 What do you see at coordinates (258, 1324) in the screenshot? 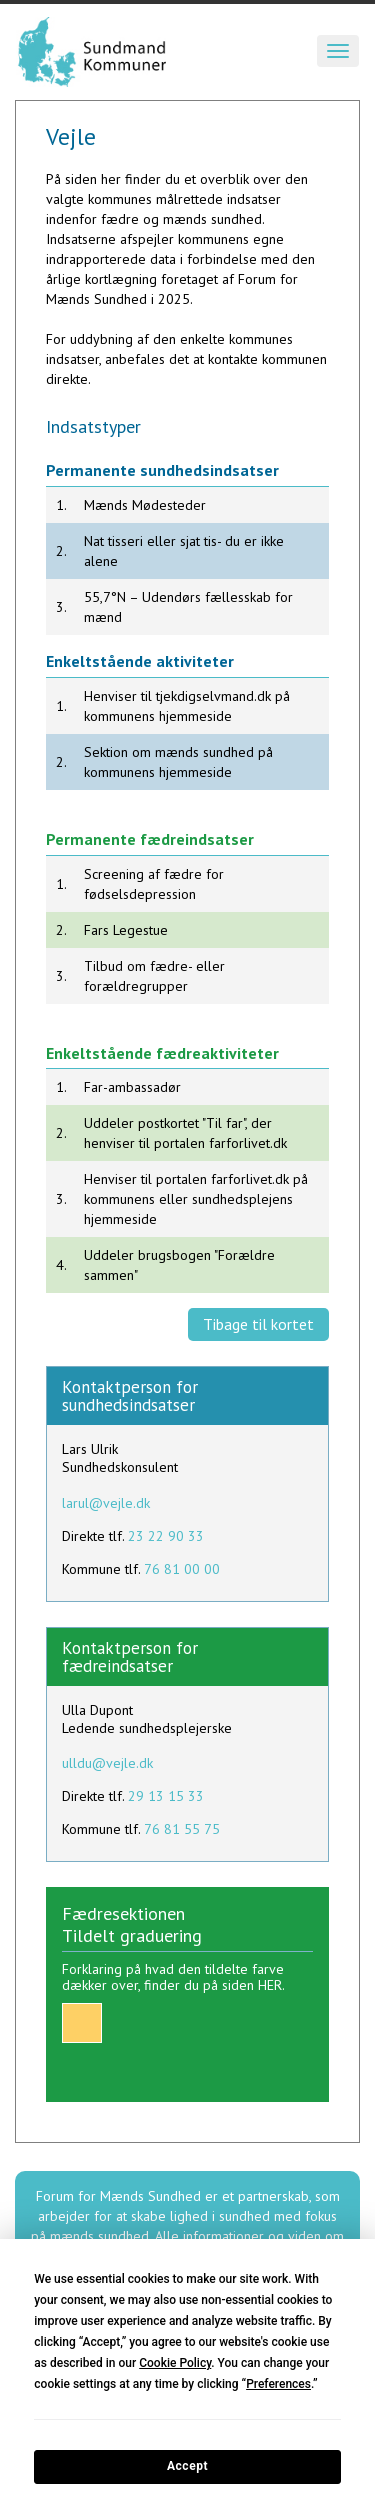
I see `Tibage til kortet` at bounding box center [258, 1324].